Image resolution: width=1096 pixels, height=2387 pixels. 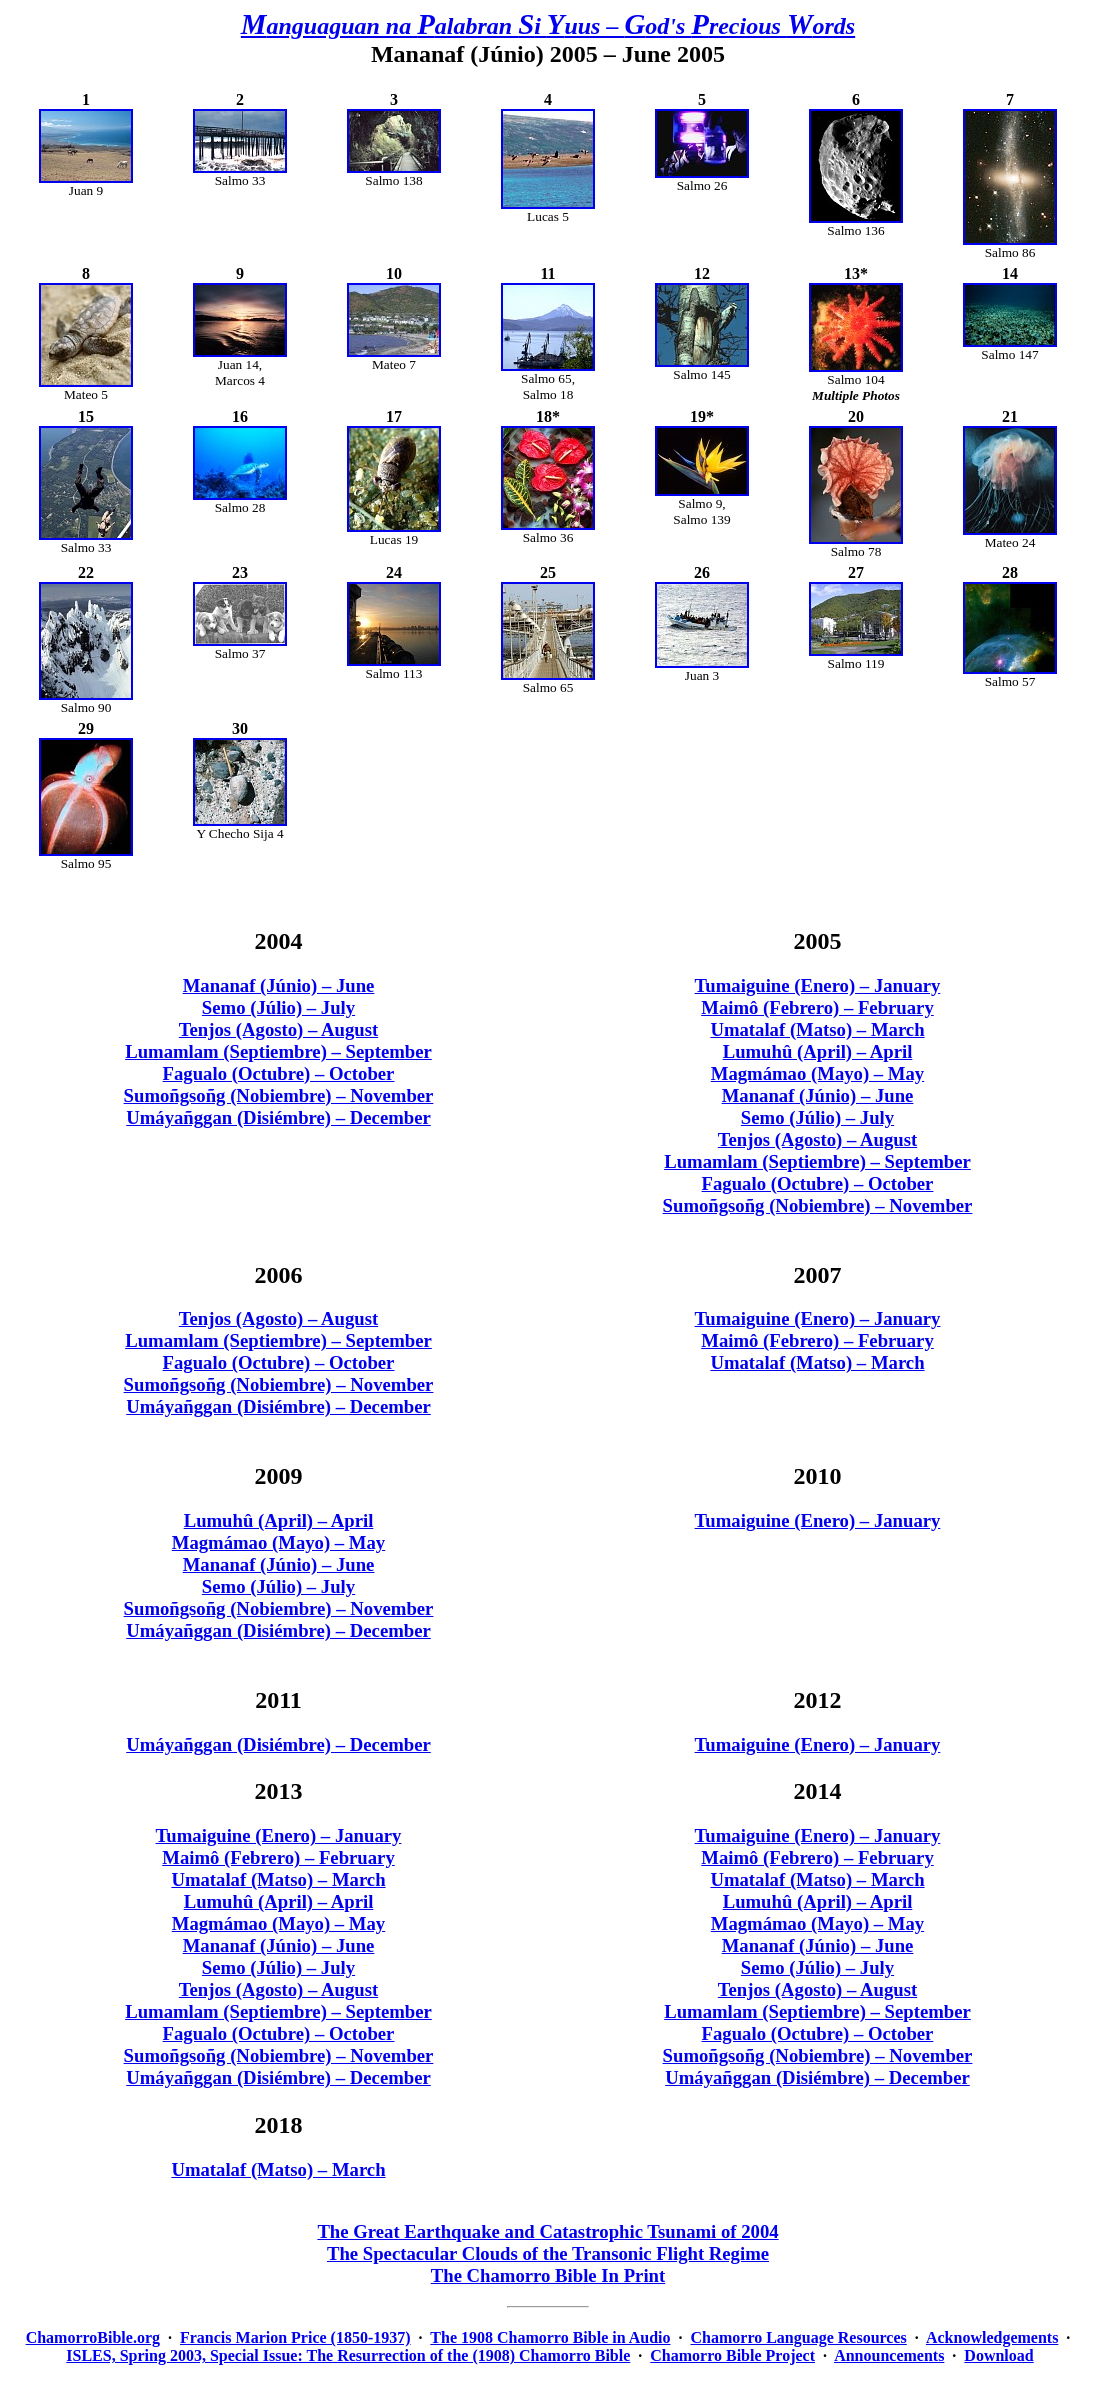 I want to click on Magmámao (Mayo) – May, so click(x=817, y=1073).